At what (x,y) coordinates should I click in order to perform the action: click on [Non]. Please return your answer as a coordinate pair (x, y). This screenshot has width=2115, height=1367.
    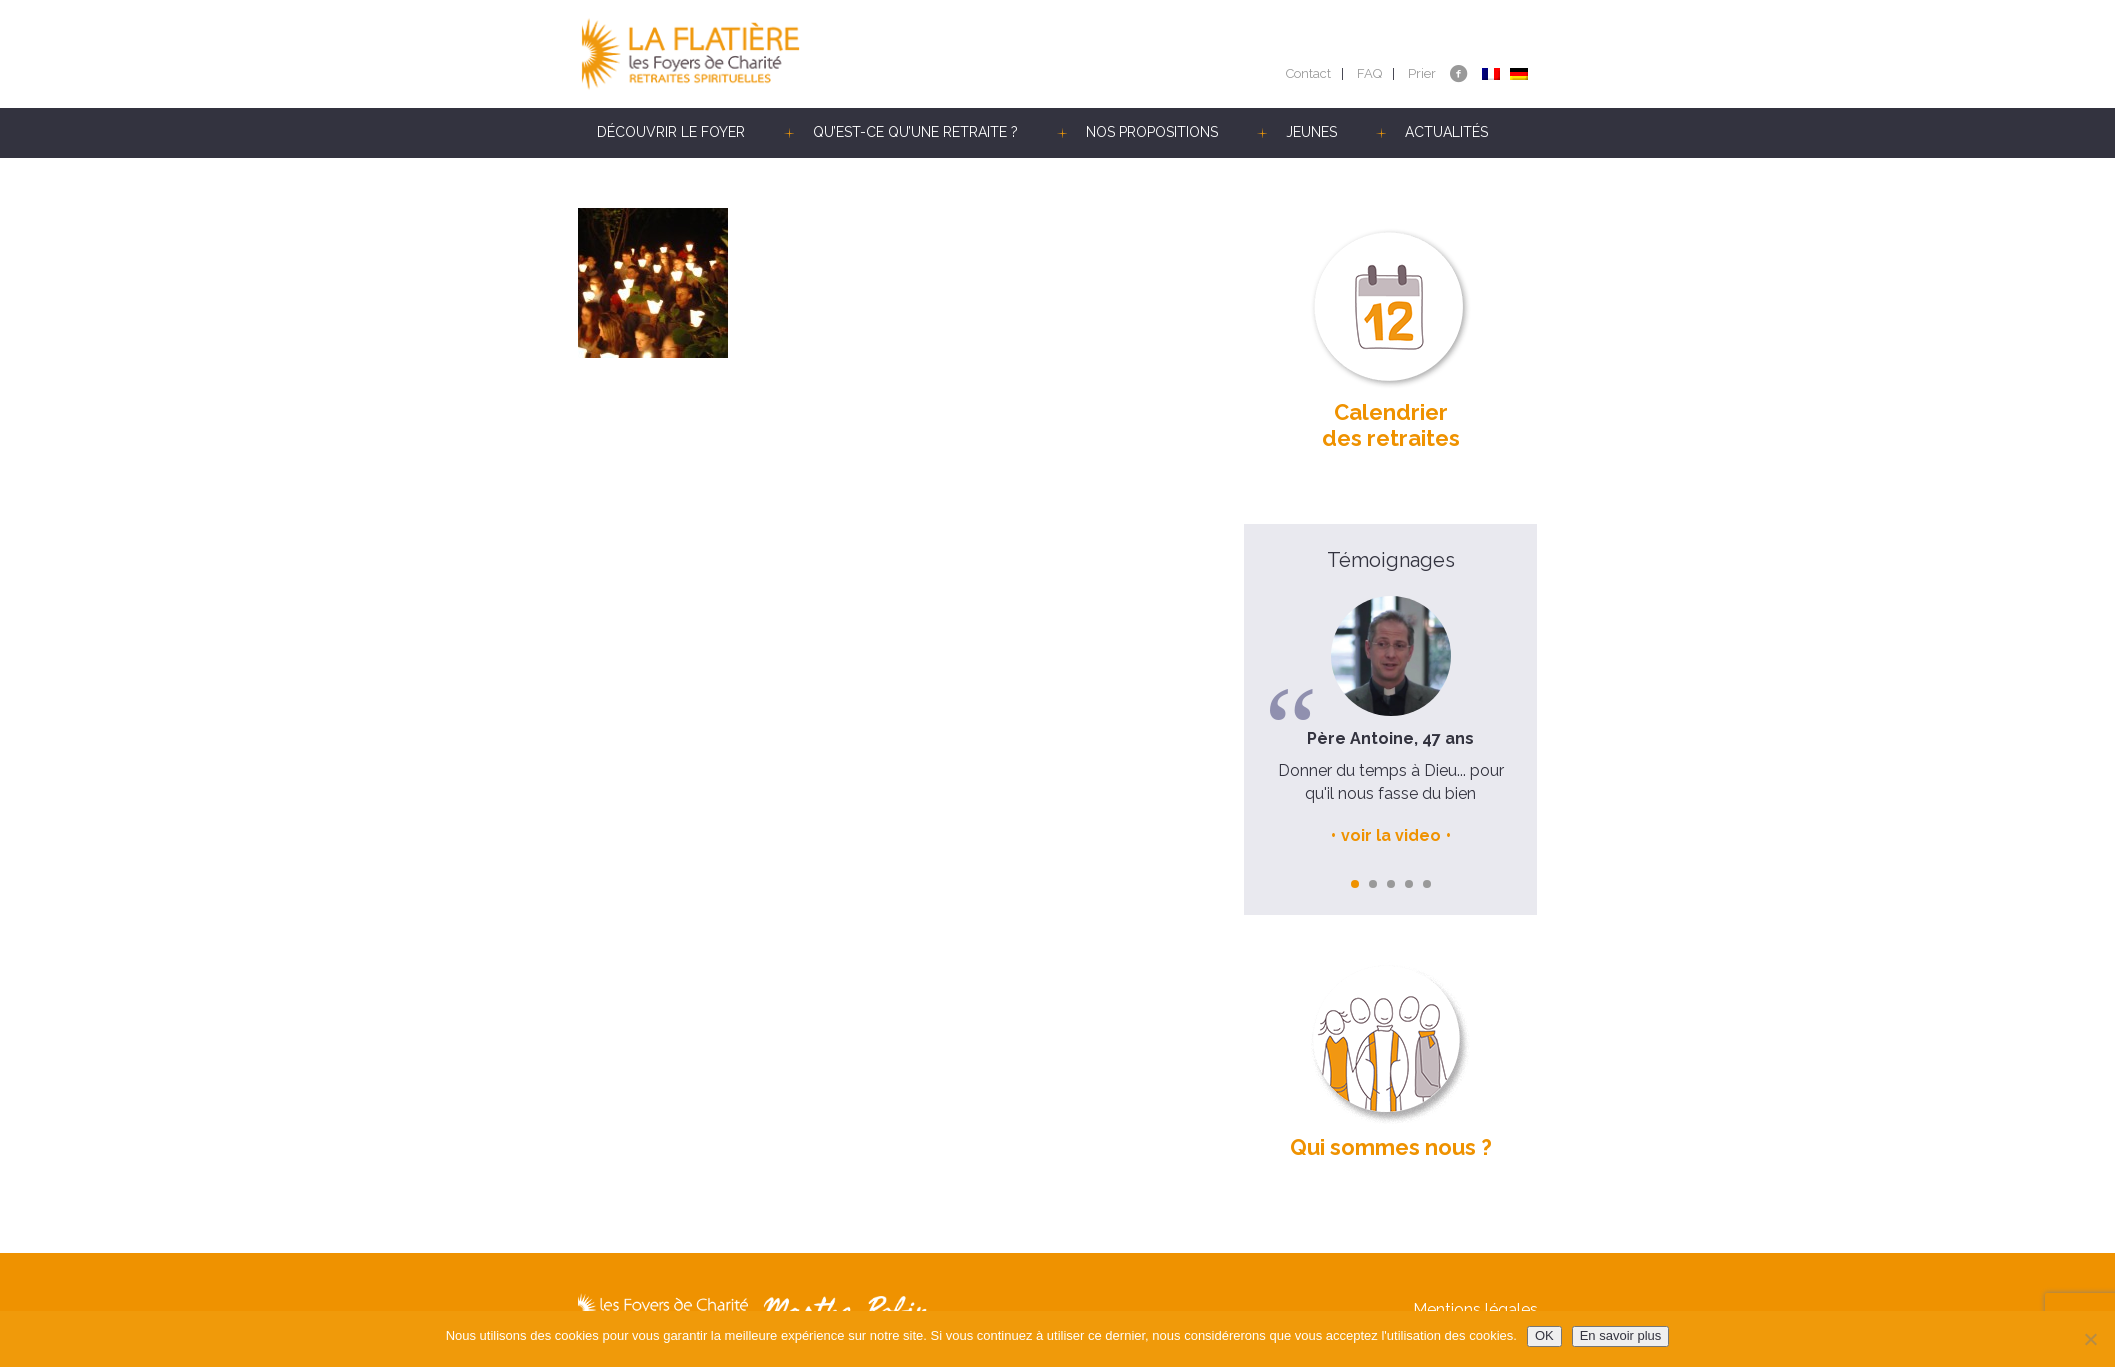
    Looking at the image, I should click on (2090, 1339).